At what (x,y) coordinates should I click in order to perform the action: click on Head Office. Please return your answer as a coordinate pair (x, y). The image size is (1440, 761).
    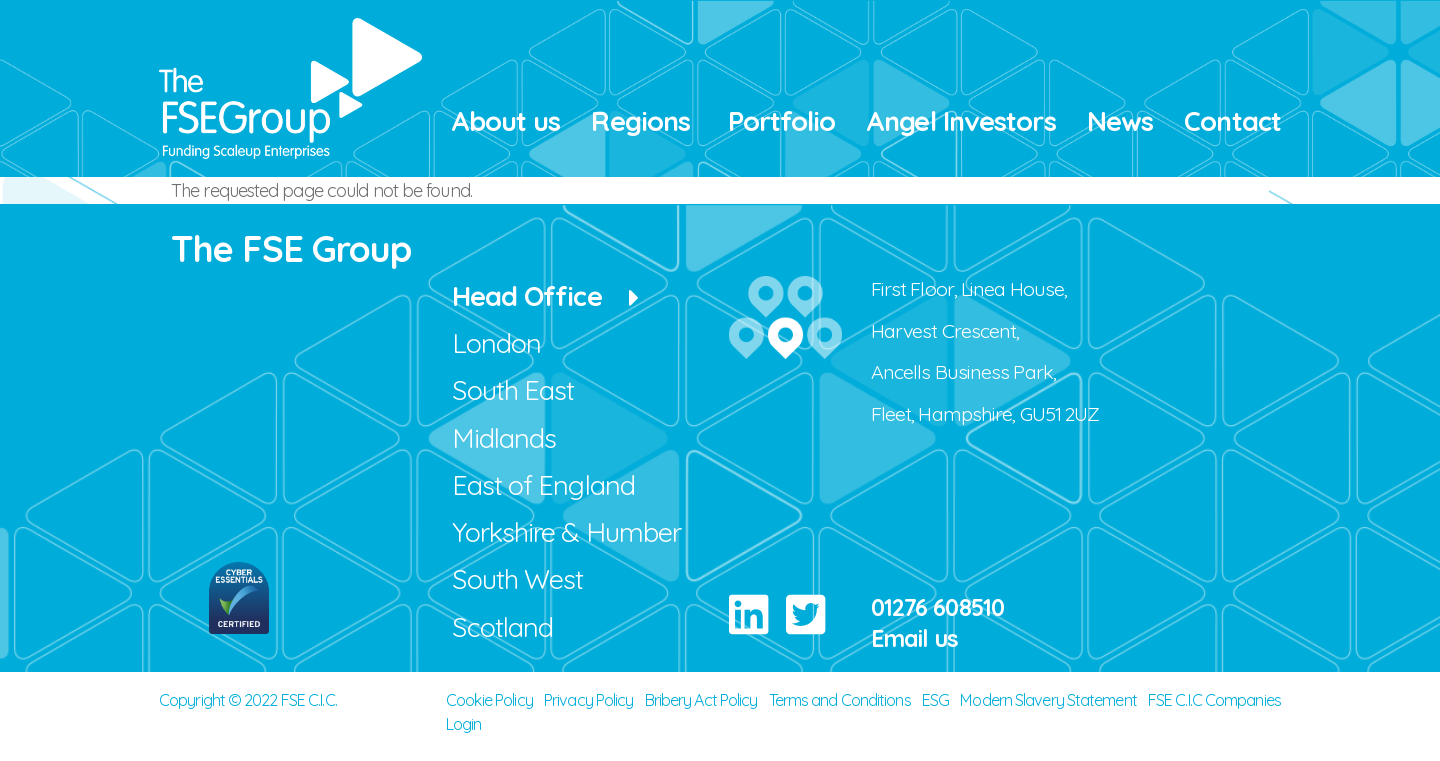
    Looking at the image, I should click on (527, 296).